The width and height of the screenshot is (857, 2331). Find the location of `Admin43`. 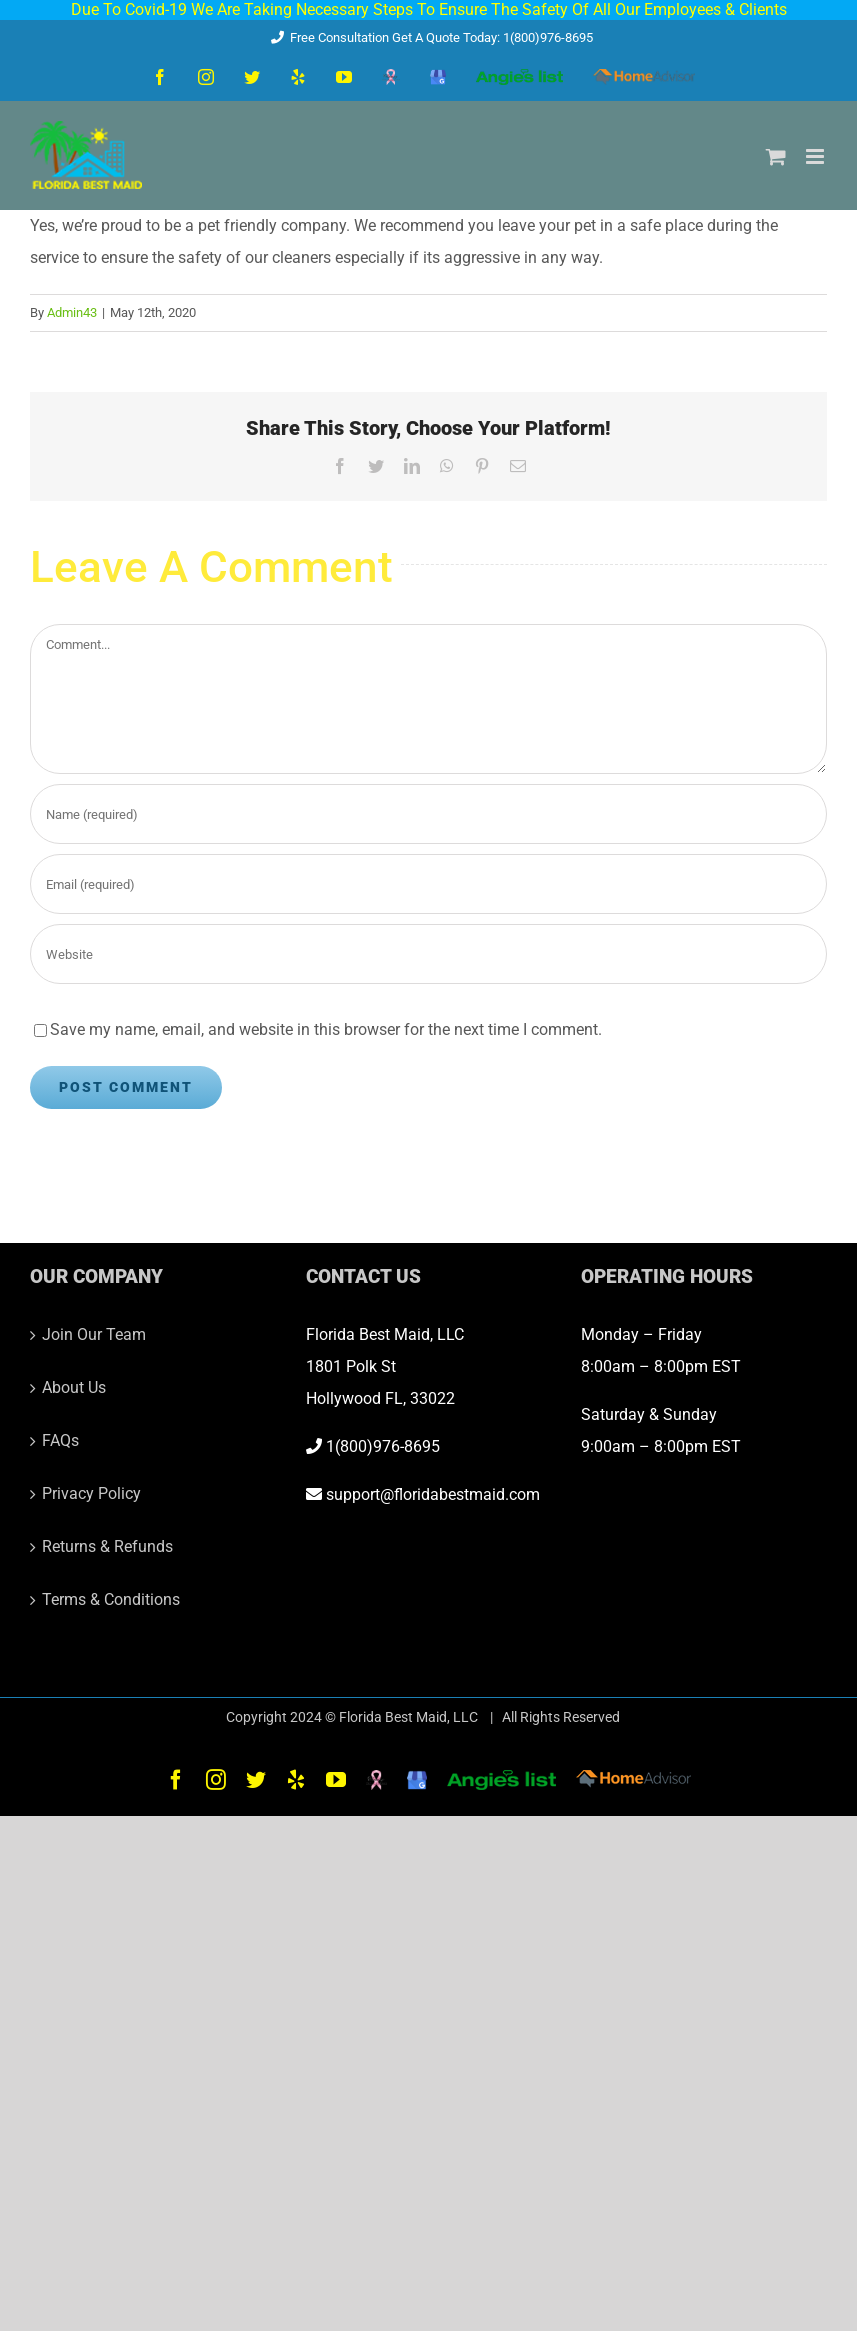

Admin43 is located at coordinates (72, 312).